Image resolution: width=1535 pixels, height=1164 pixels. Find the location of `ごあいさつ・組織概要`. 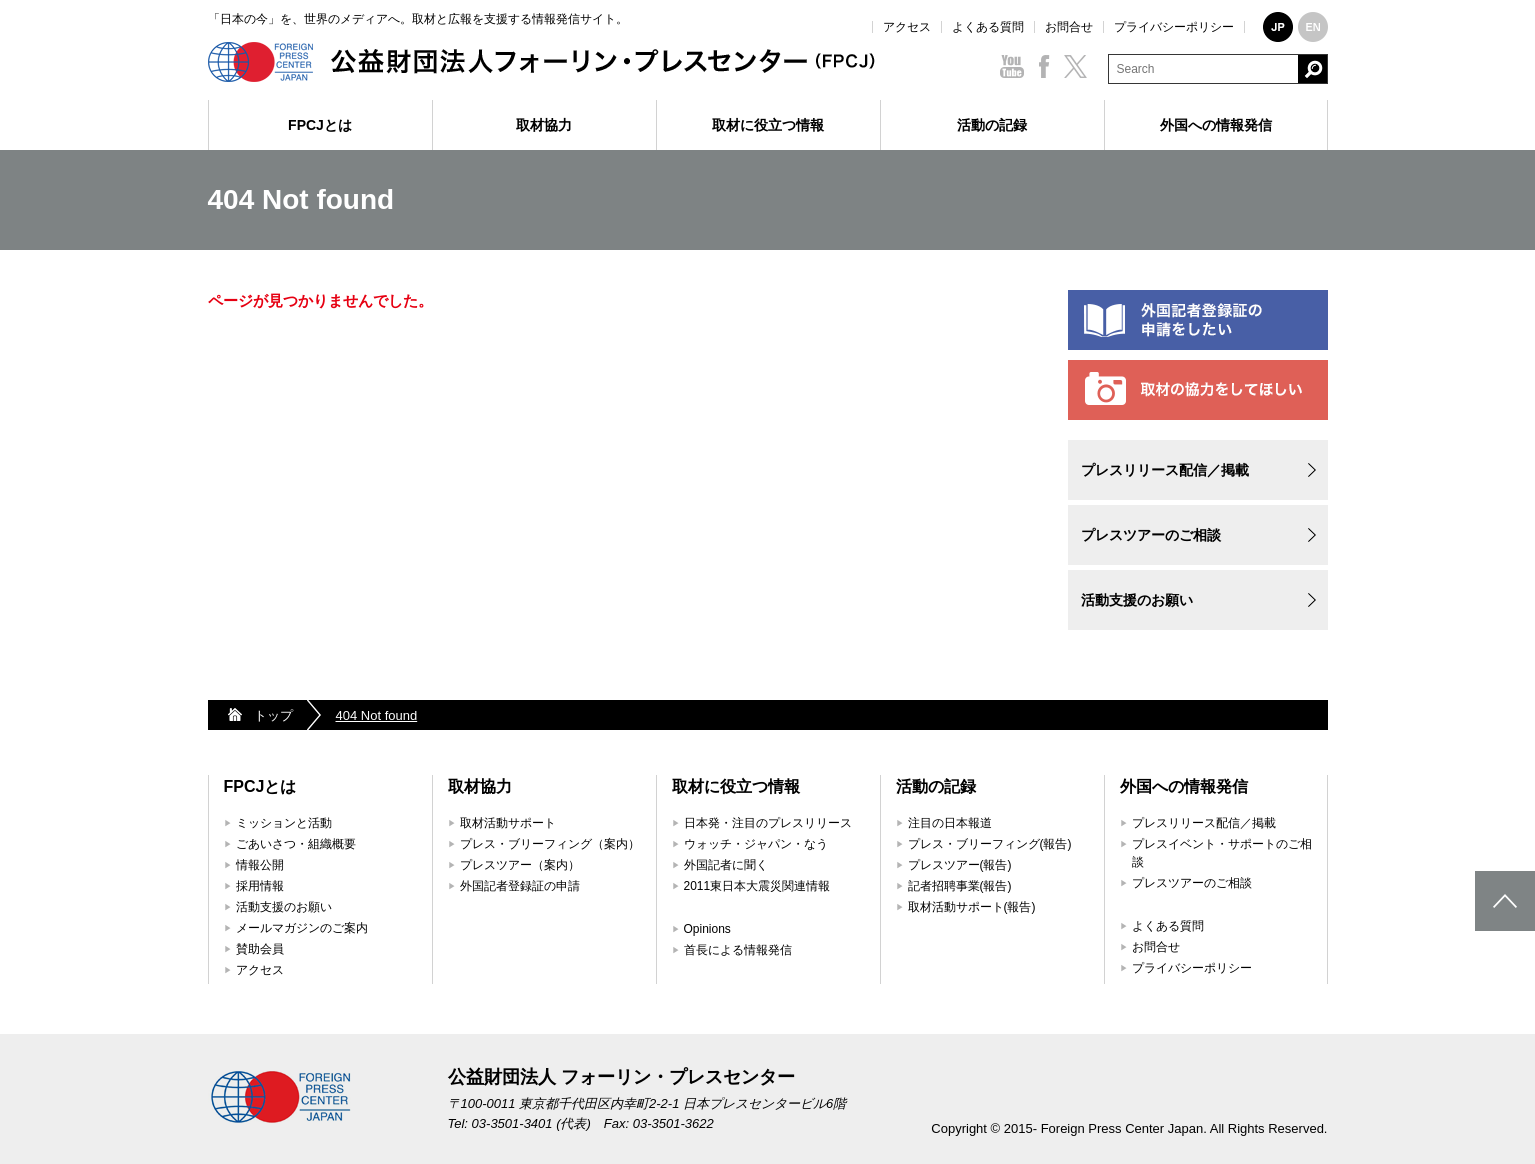

ごあいさつ・組織概要 is located at coordinates (296, 844).